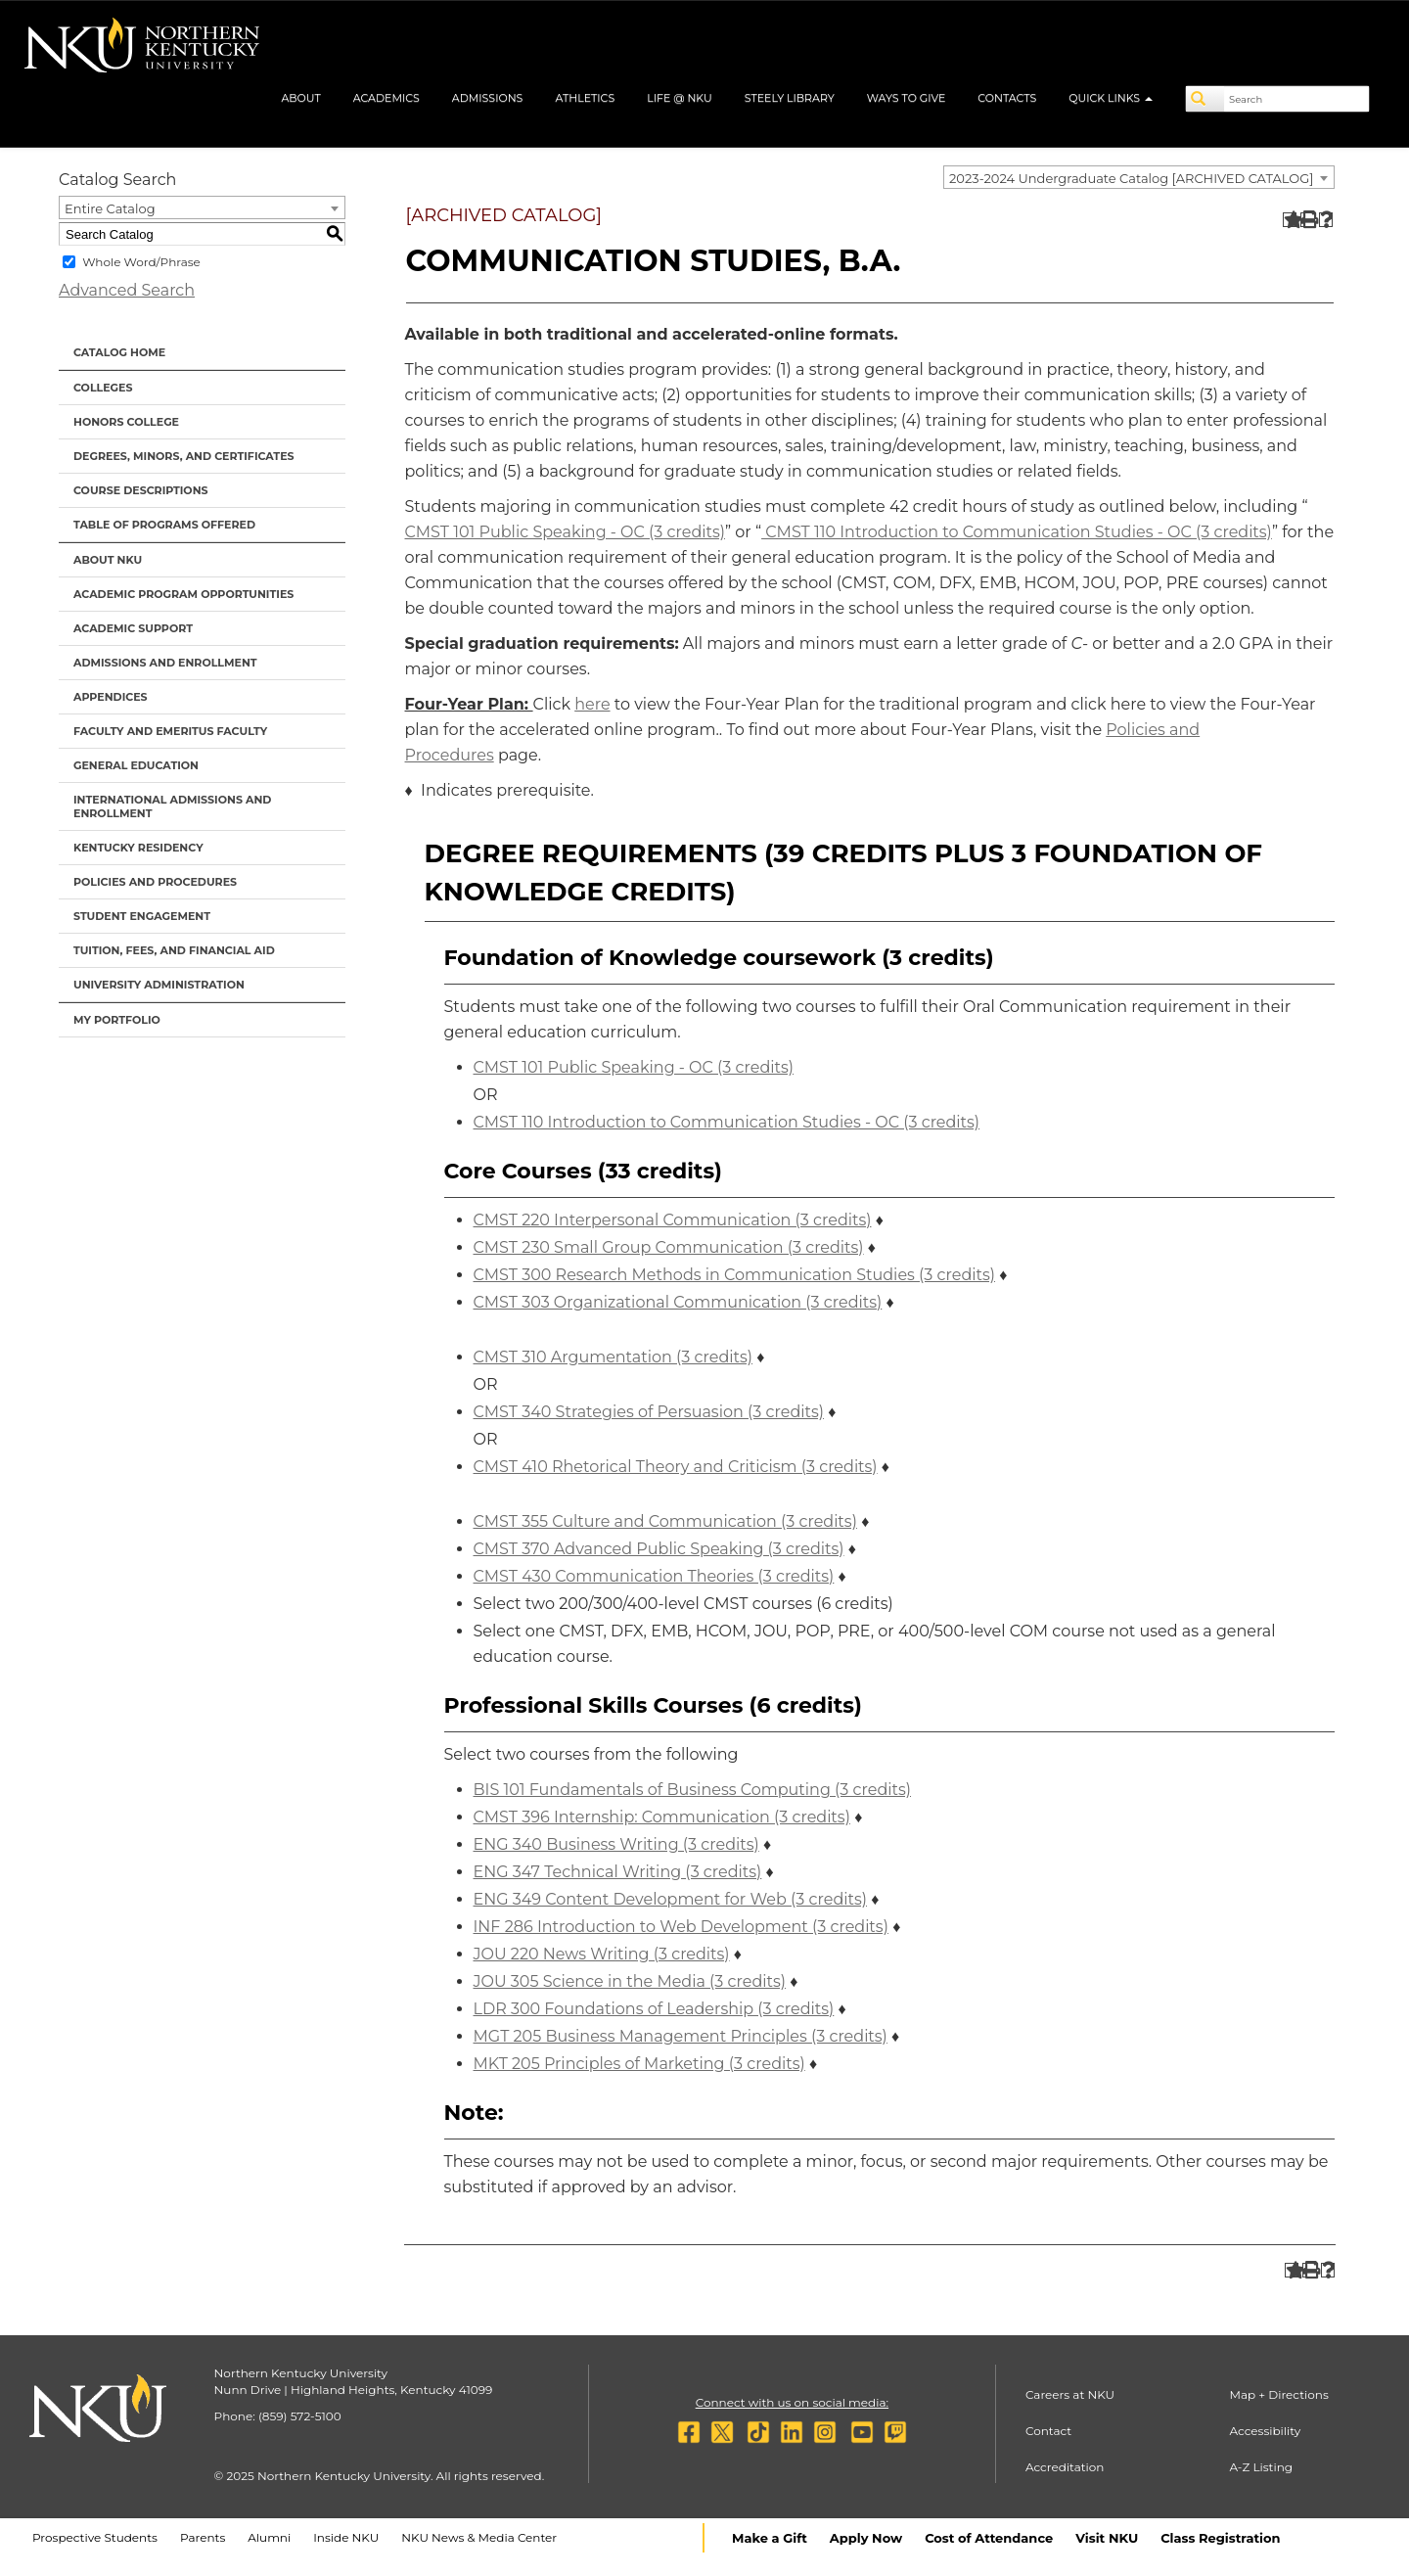 The width and height of the screenshot is (1409, 2576). I want to click on CMST 430 Communication Theories (3 credits) [View course details for CMST 430 Communication Theories (3 credits)], so click(654, 1576).